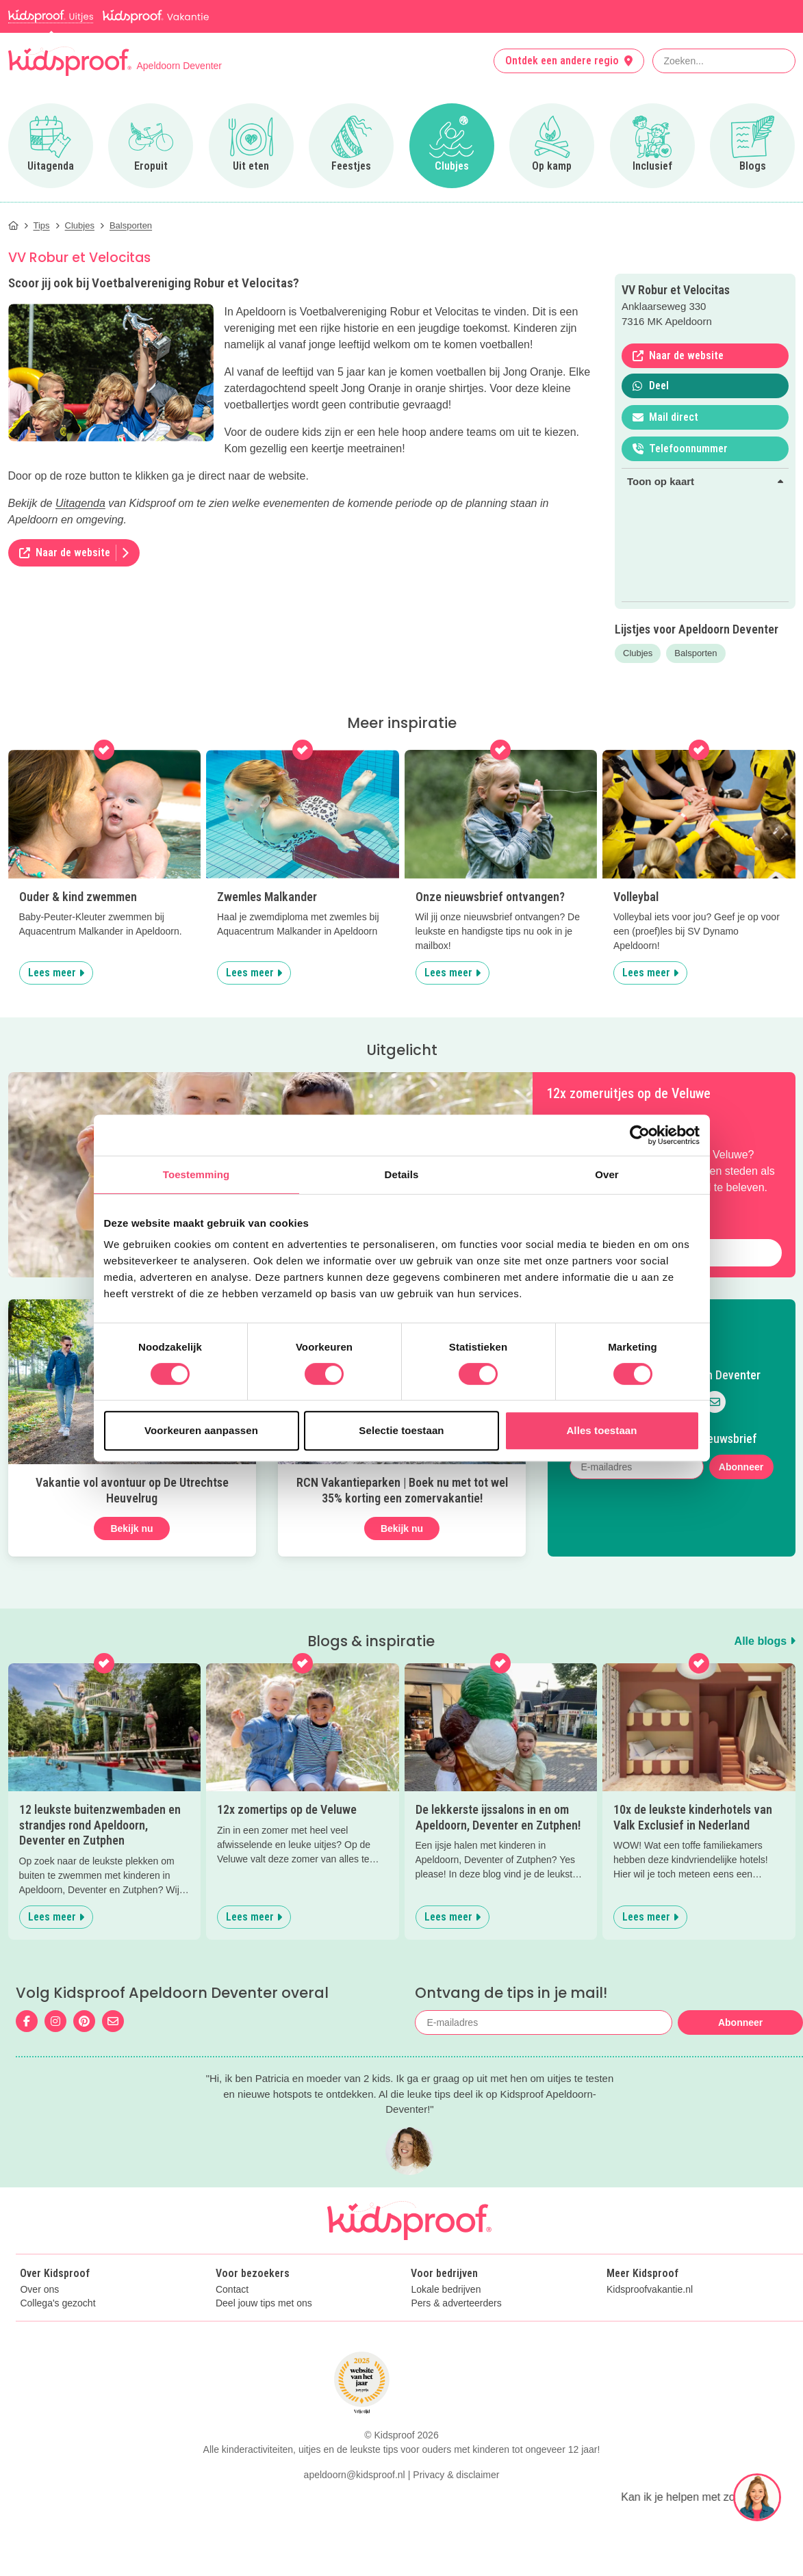 Image resolution: width=803 pixels, height=2576 pixels. What do you see at coordinates (456, 2554) in the screenshot?
I see `Privacy & disclaimer` at bounding box center [456, 2554].